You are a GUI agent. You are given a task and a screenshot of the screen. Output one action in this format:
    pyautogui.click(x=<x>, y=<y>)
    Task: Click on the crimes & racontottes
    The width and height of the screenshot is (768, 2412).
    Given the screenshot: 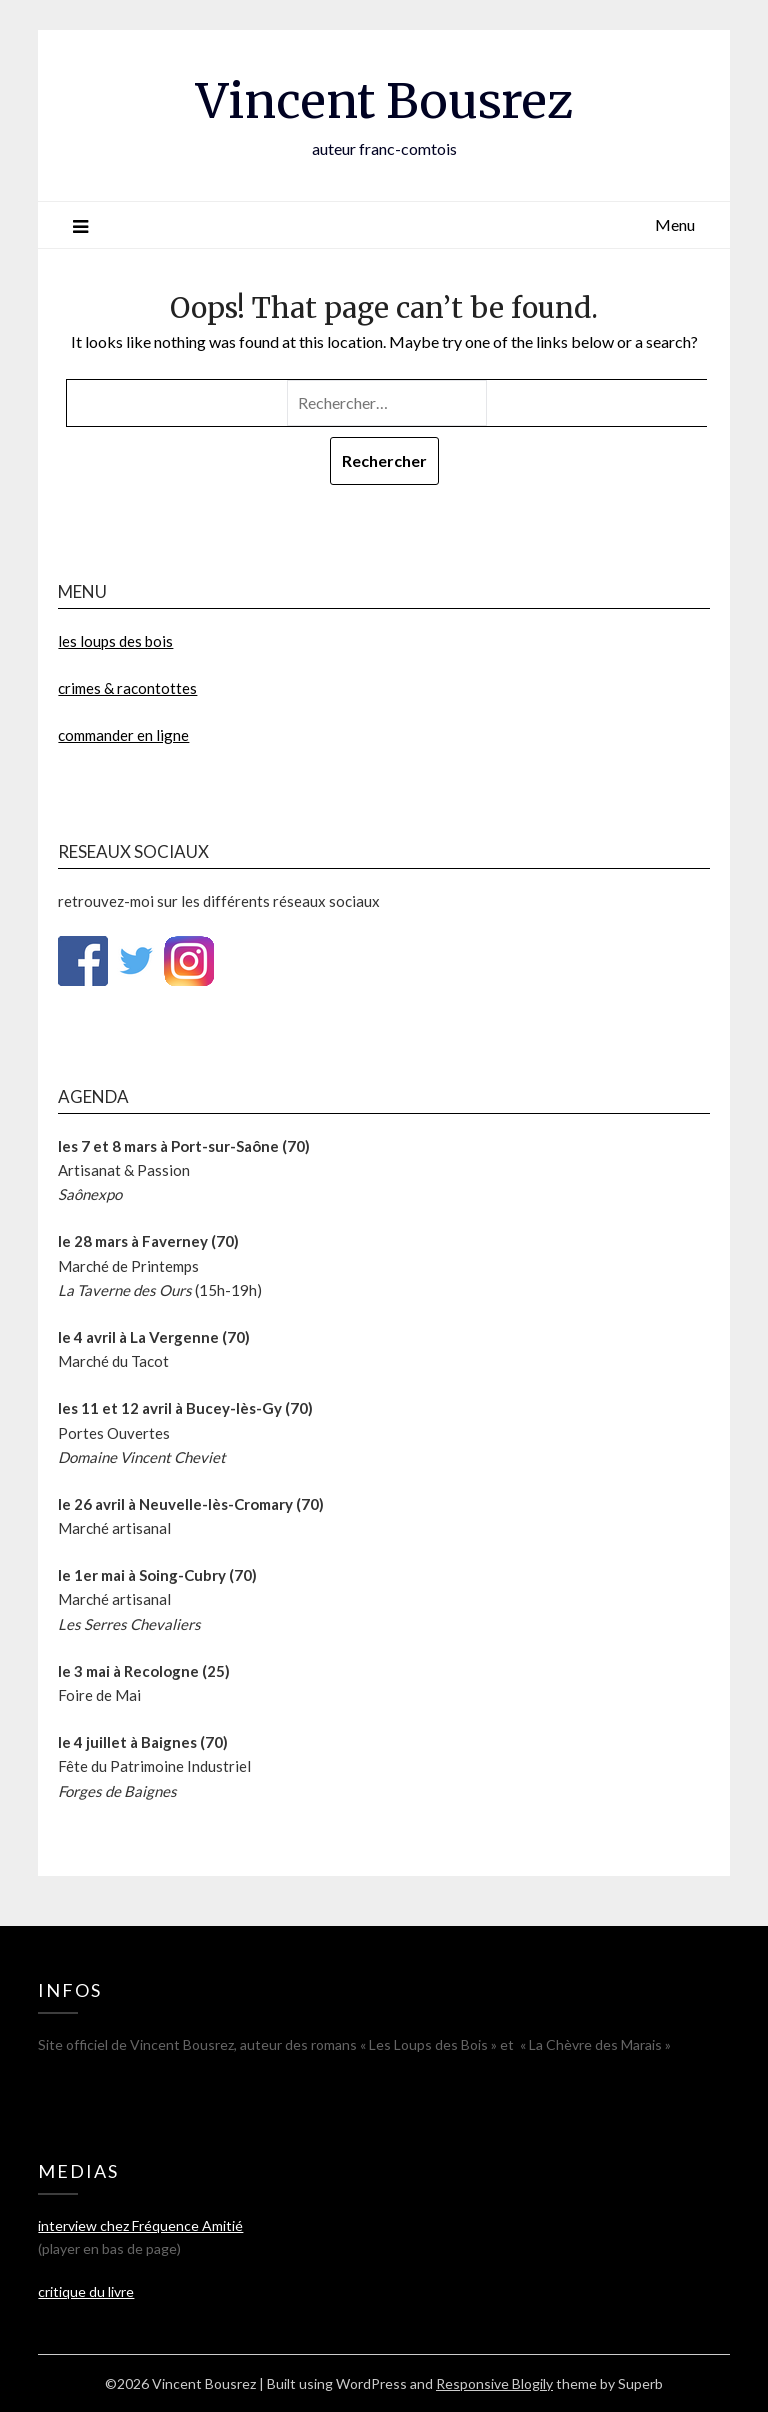 What is the action you would take?
    pyautogui.click(x=127, y=688)
    